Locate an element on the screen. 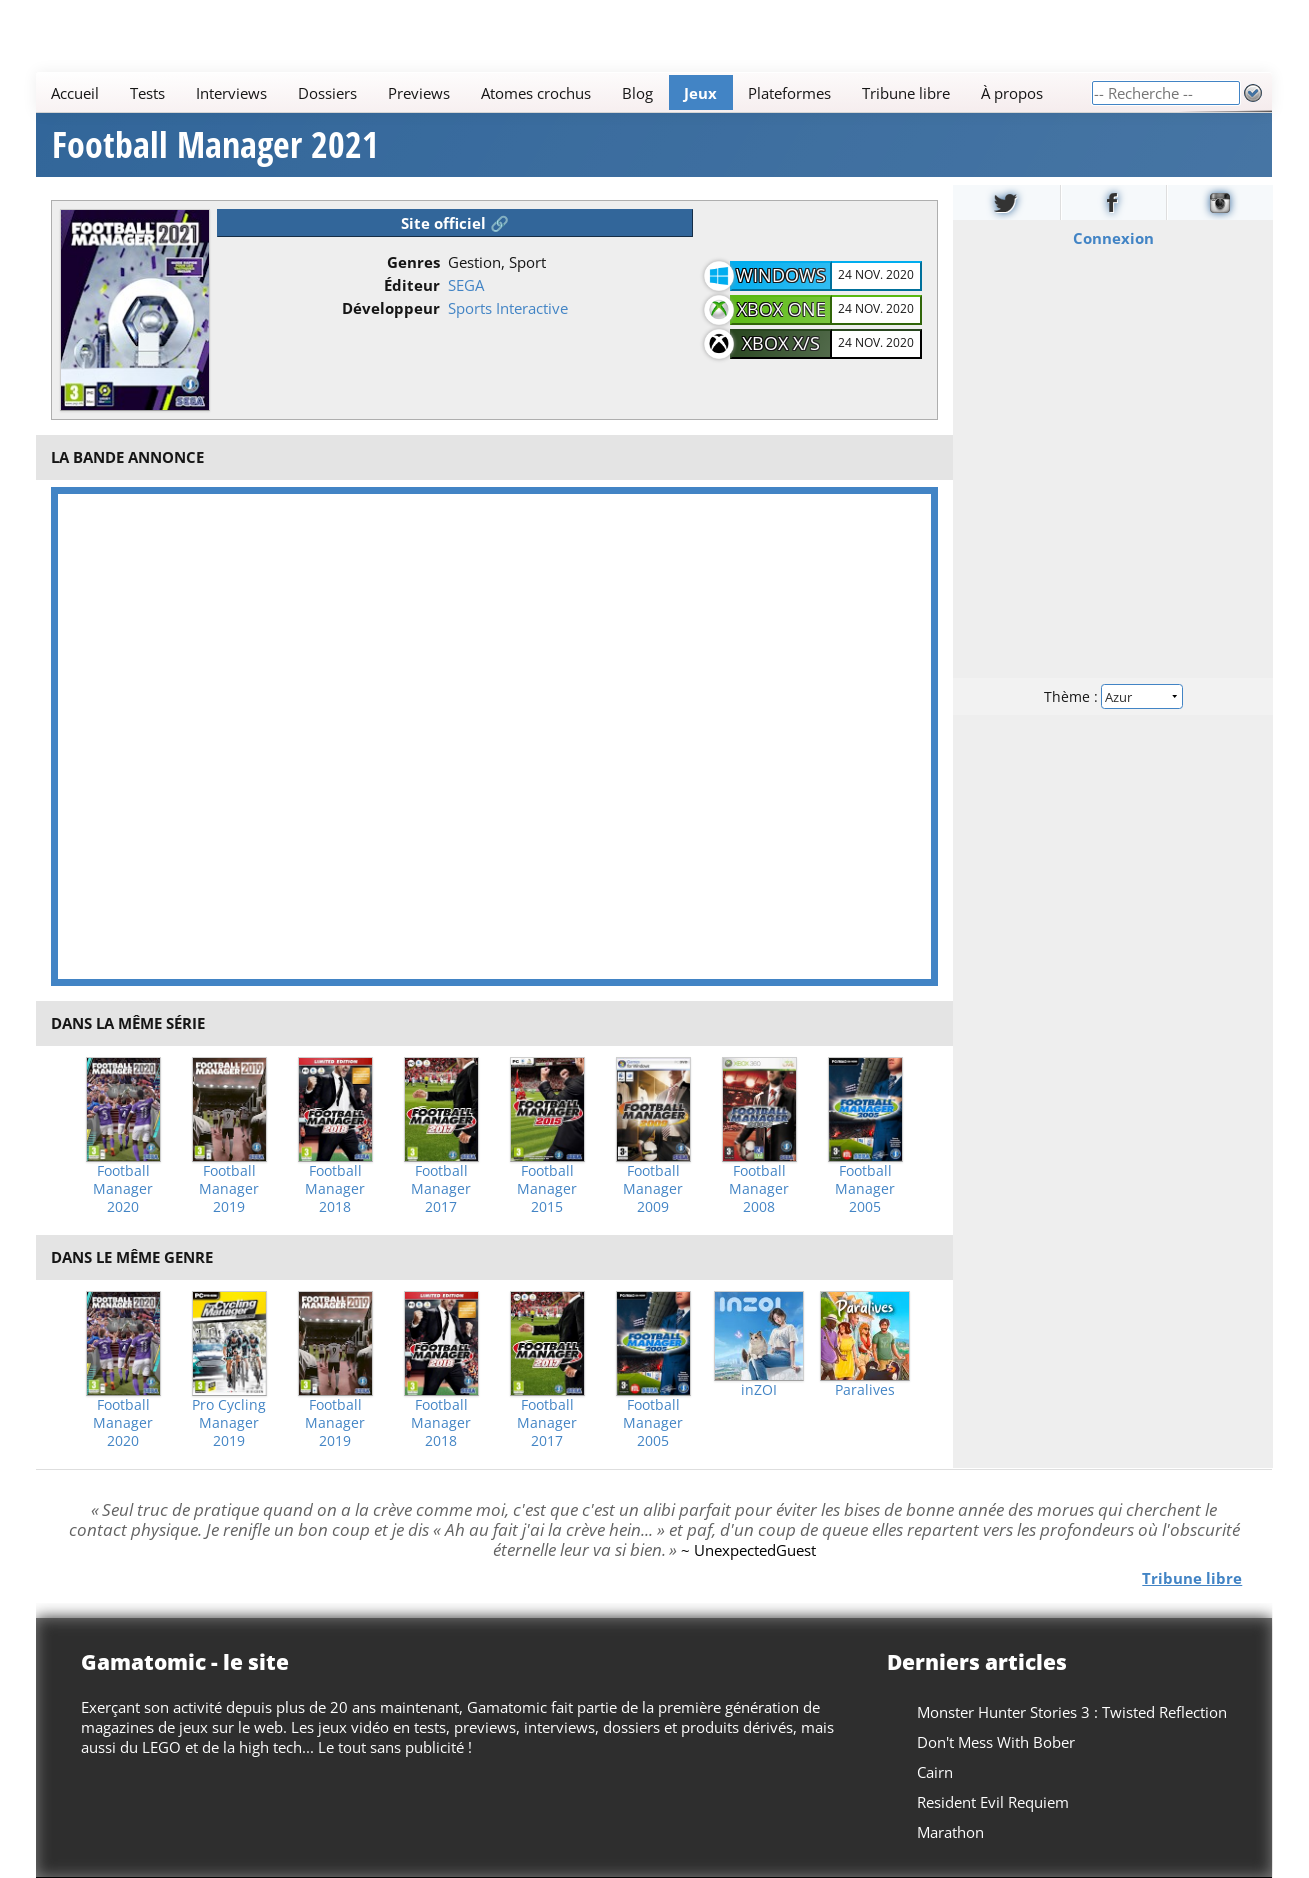 The width and height of the screenshot is (1309, 1878). Pro Cycling Manager 2019 is located at coordinates (229, 1423).